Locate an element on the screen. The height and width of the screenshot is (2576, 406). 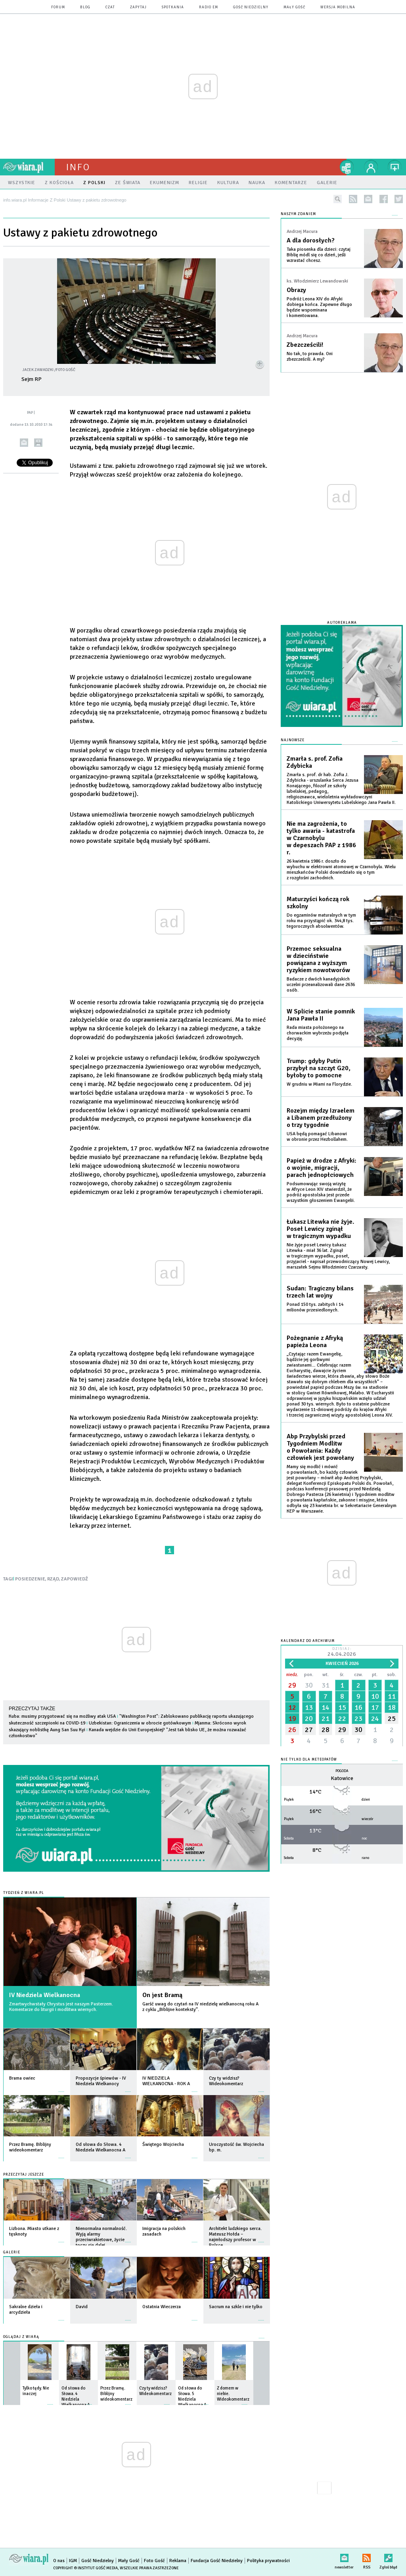
forum is located at coordinates (58, 7).